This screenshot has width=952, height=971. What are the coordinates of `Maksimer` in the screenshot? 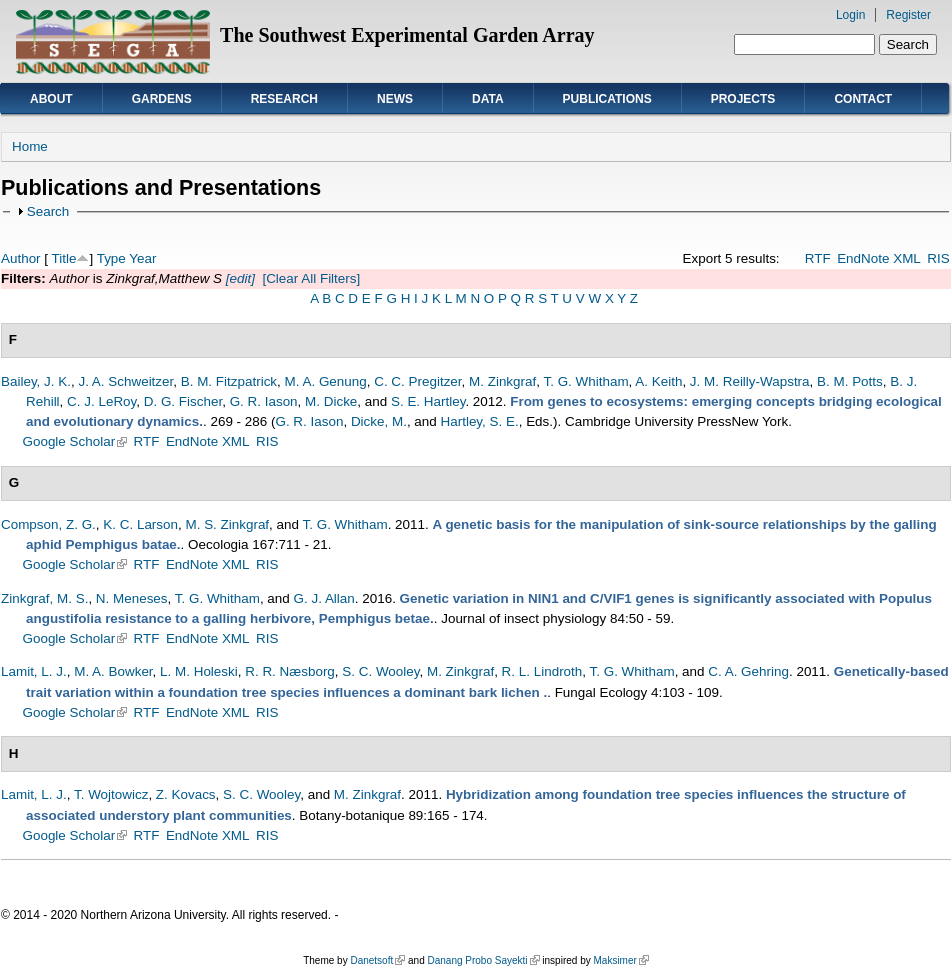 It's located at (620, 960).